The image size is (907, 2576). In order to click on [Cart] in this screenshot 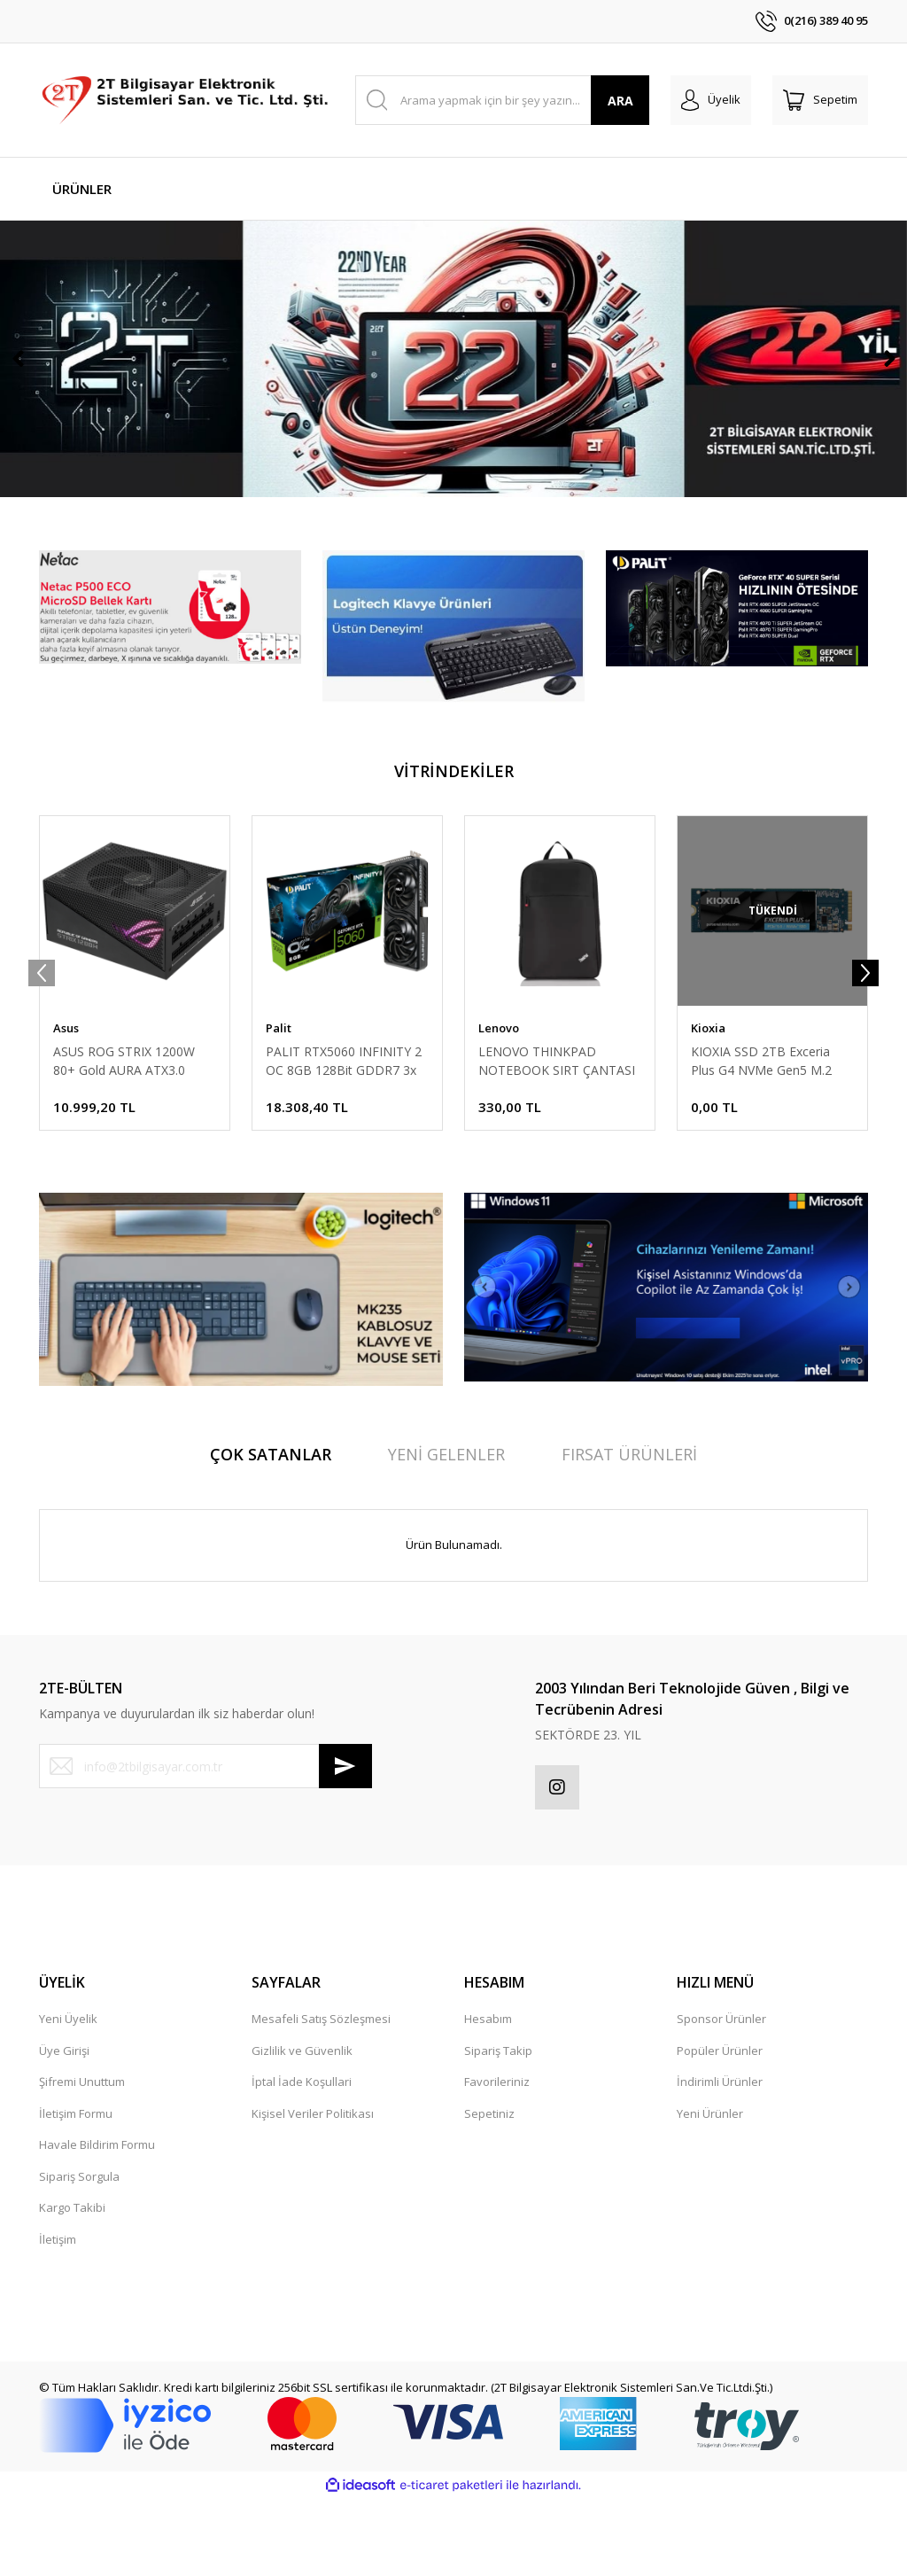, I will do `click(820, 100)`.